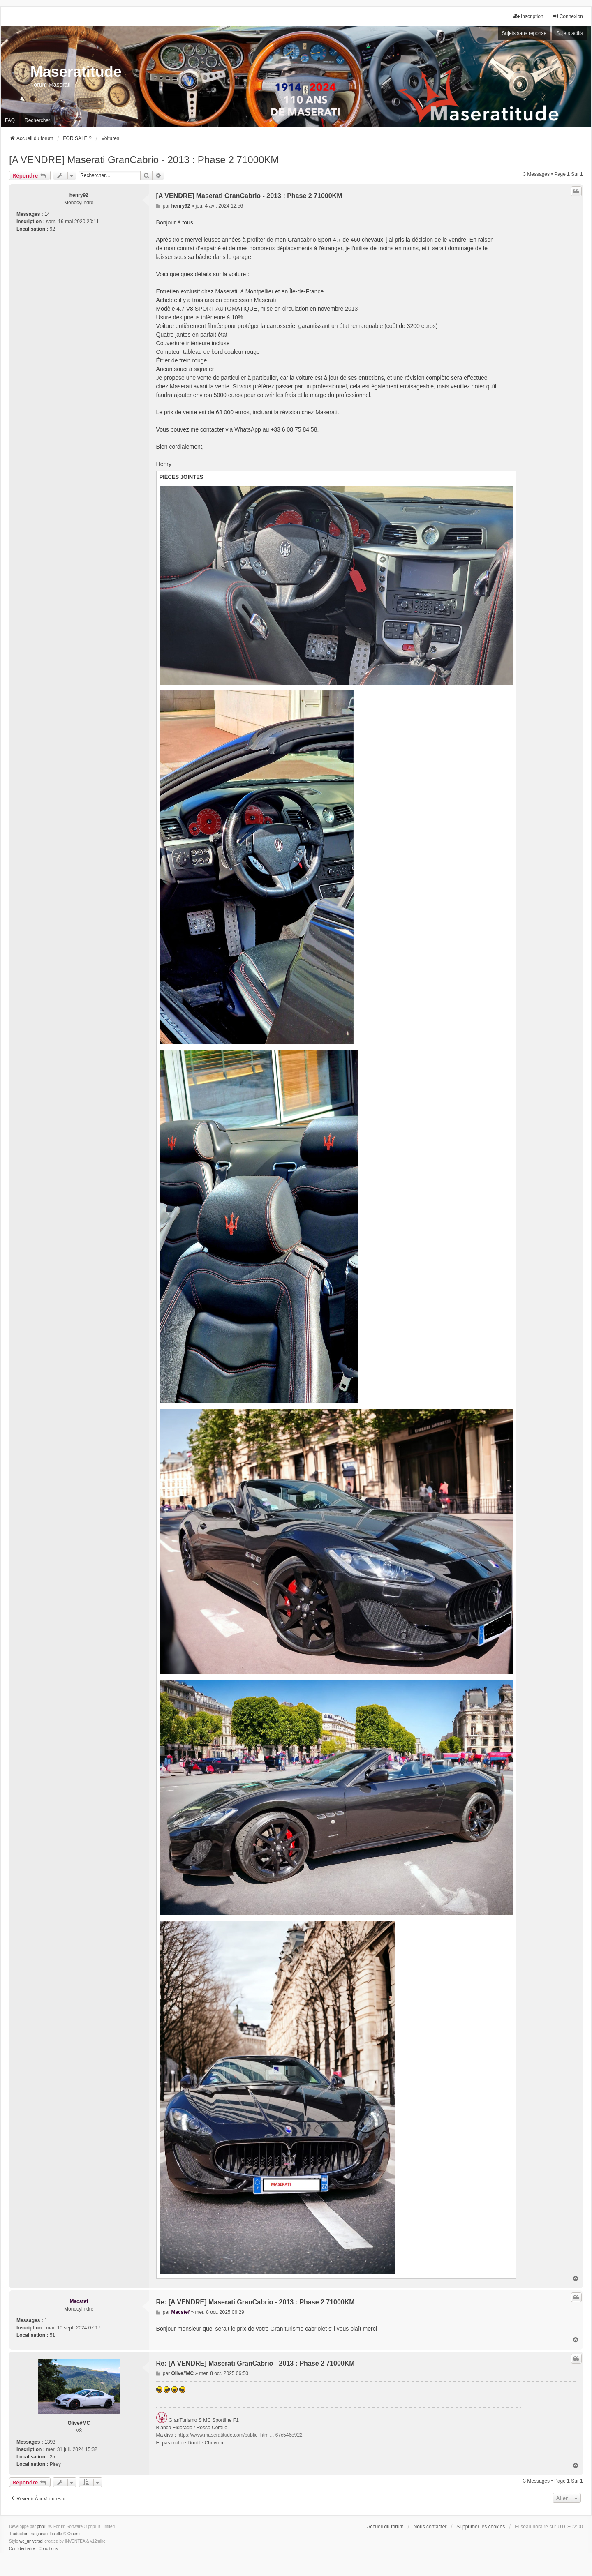 The height and width of the screenshot is (2576, 592). I want to click on Sujets sans réponse [menuitem], so click(524, 33).